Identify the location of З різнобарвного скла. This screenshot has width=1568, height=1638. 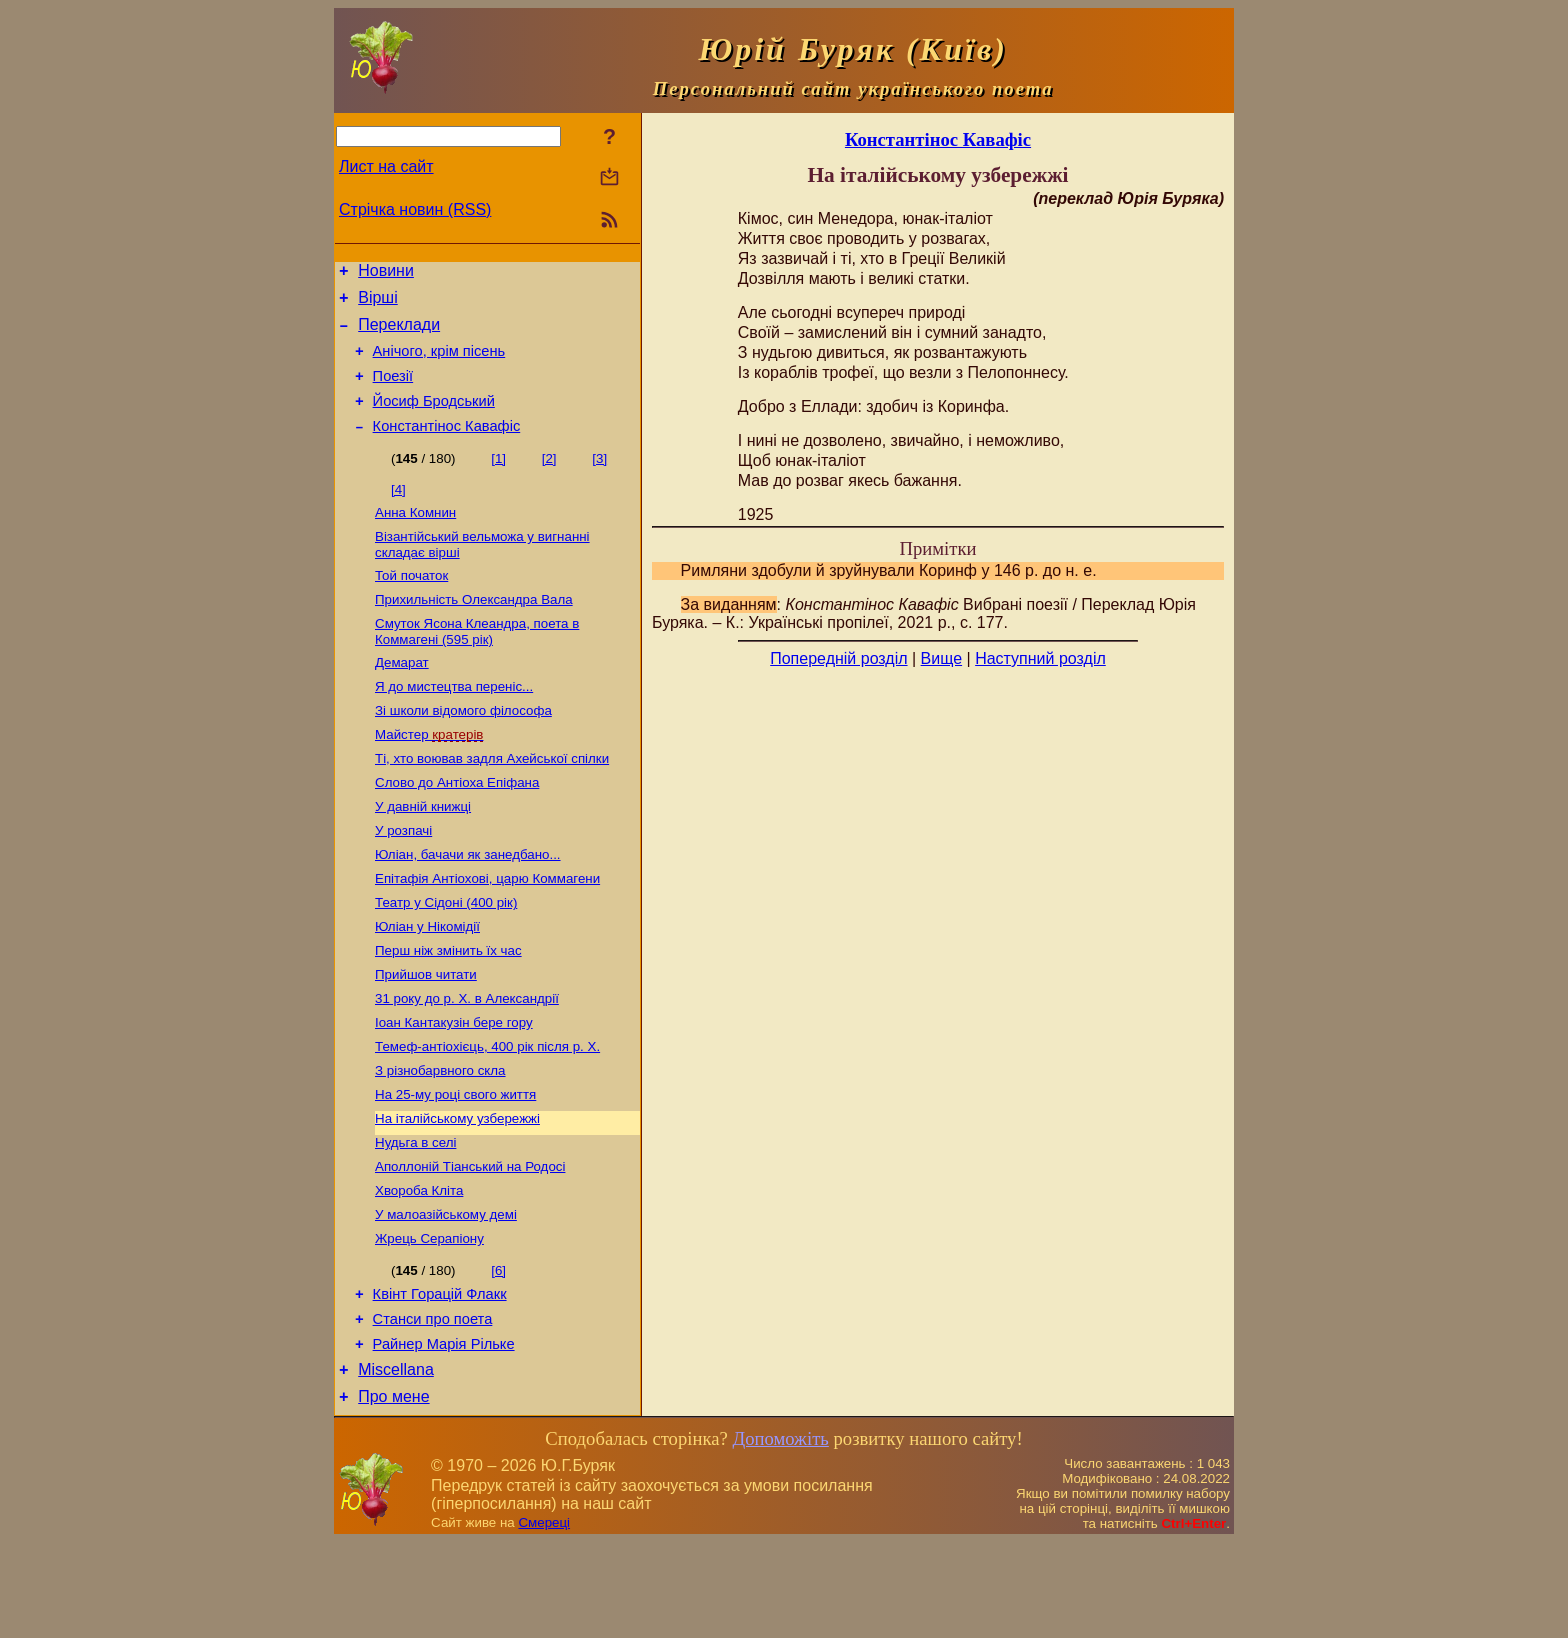
(440, 1137).